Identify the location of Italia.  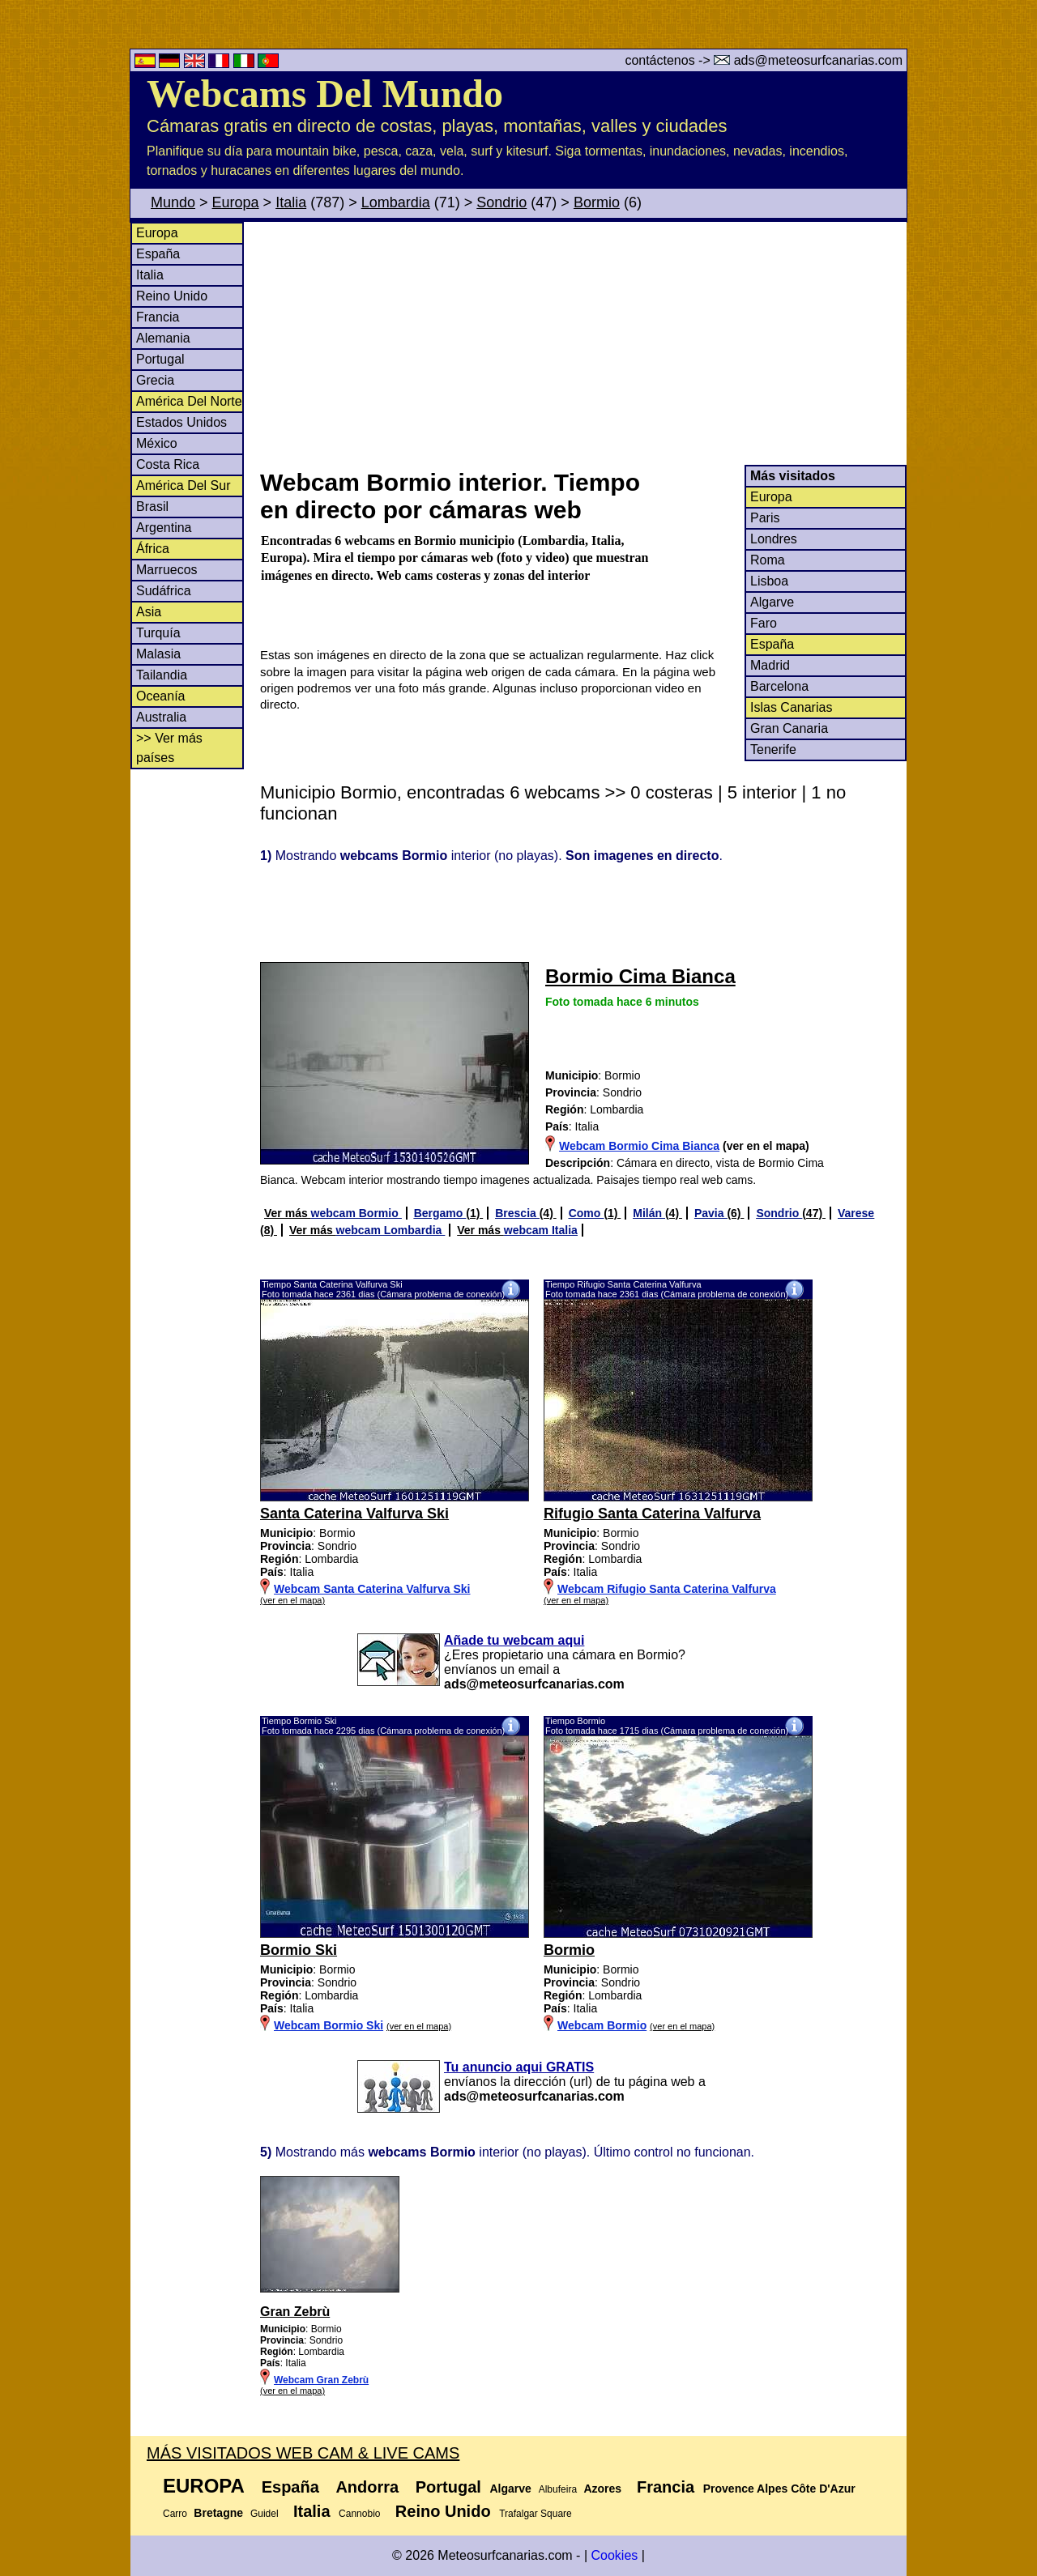
(290, 202).